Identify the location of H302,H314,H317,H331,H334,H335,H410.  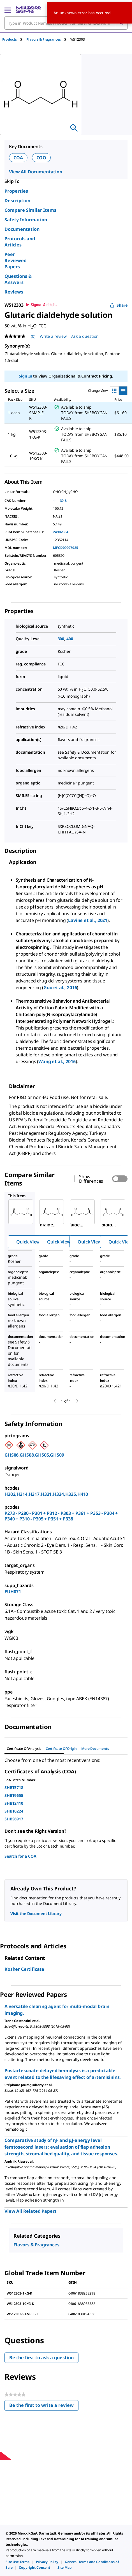
(46, 1494).